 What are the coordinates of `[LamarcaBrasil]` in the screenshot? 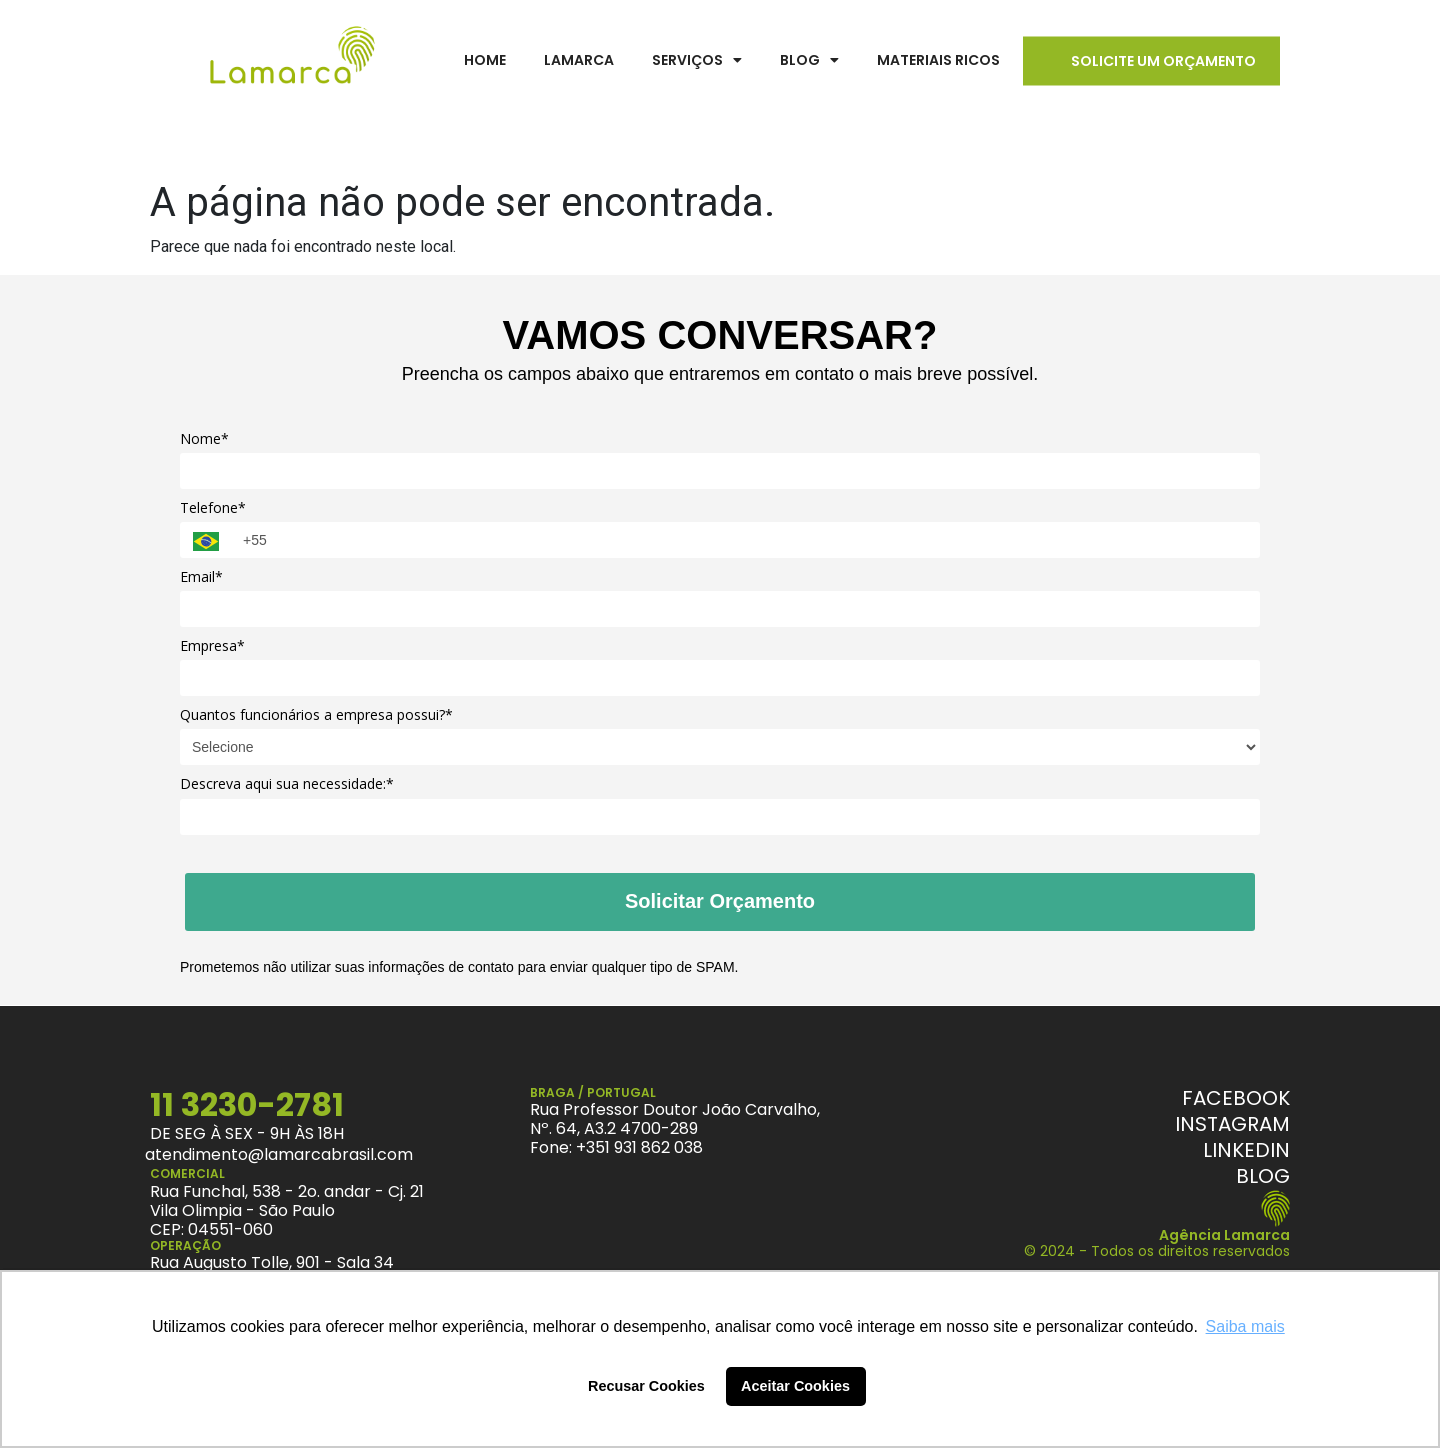 It's located at (292, 59).